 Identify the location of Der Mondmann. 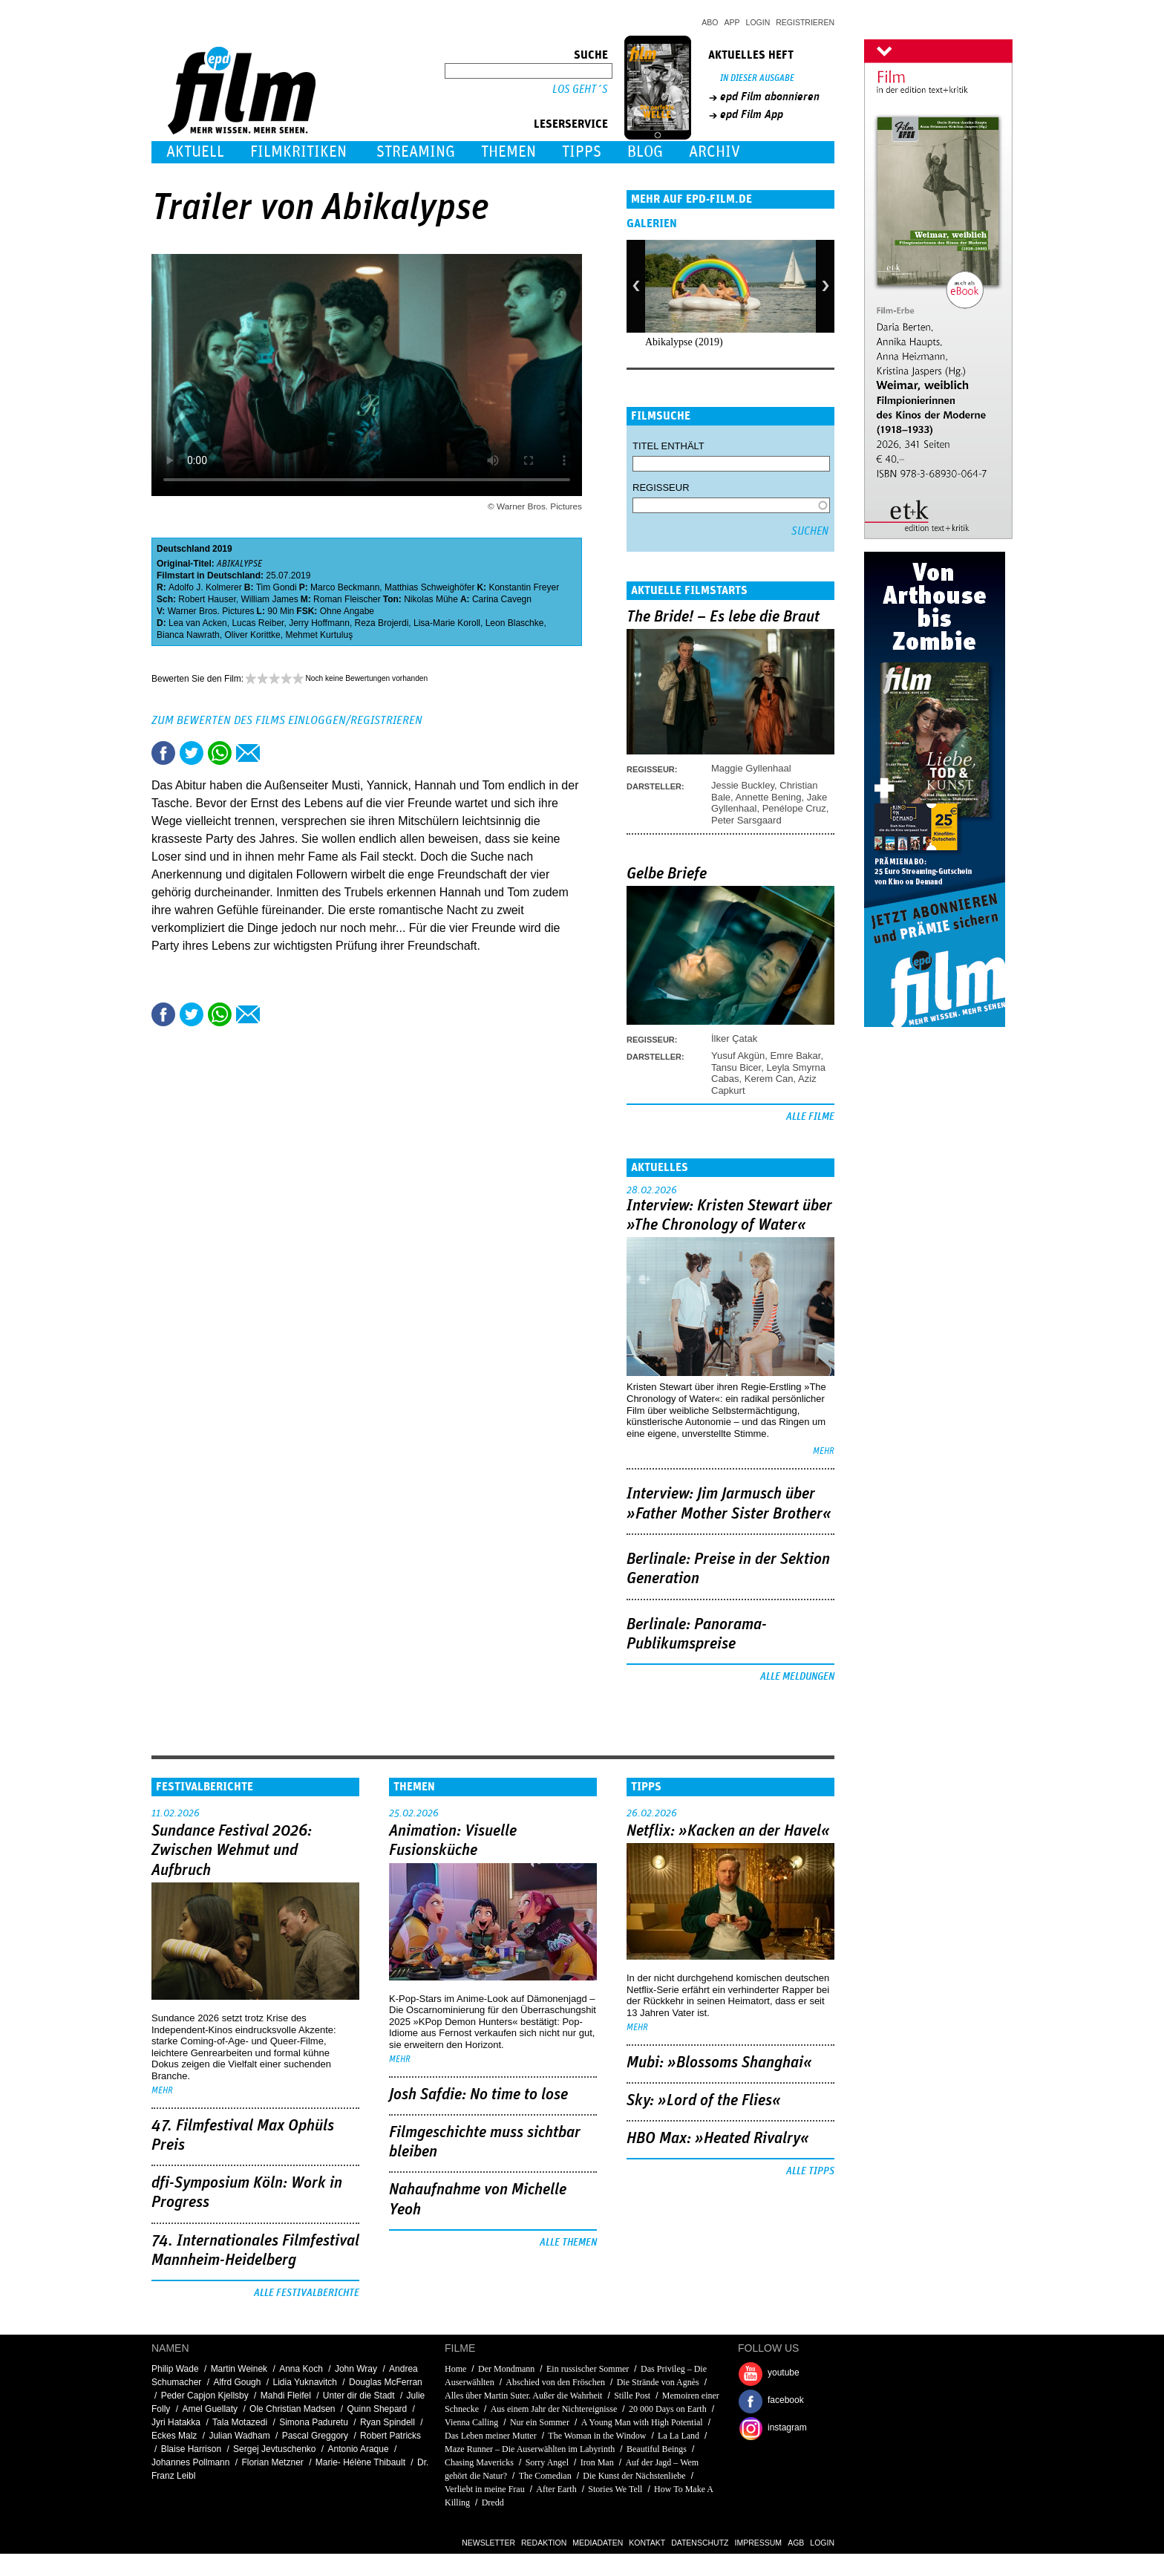
(506, 2369).